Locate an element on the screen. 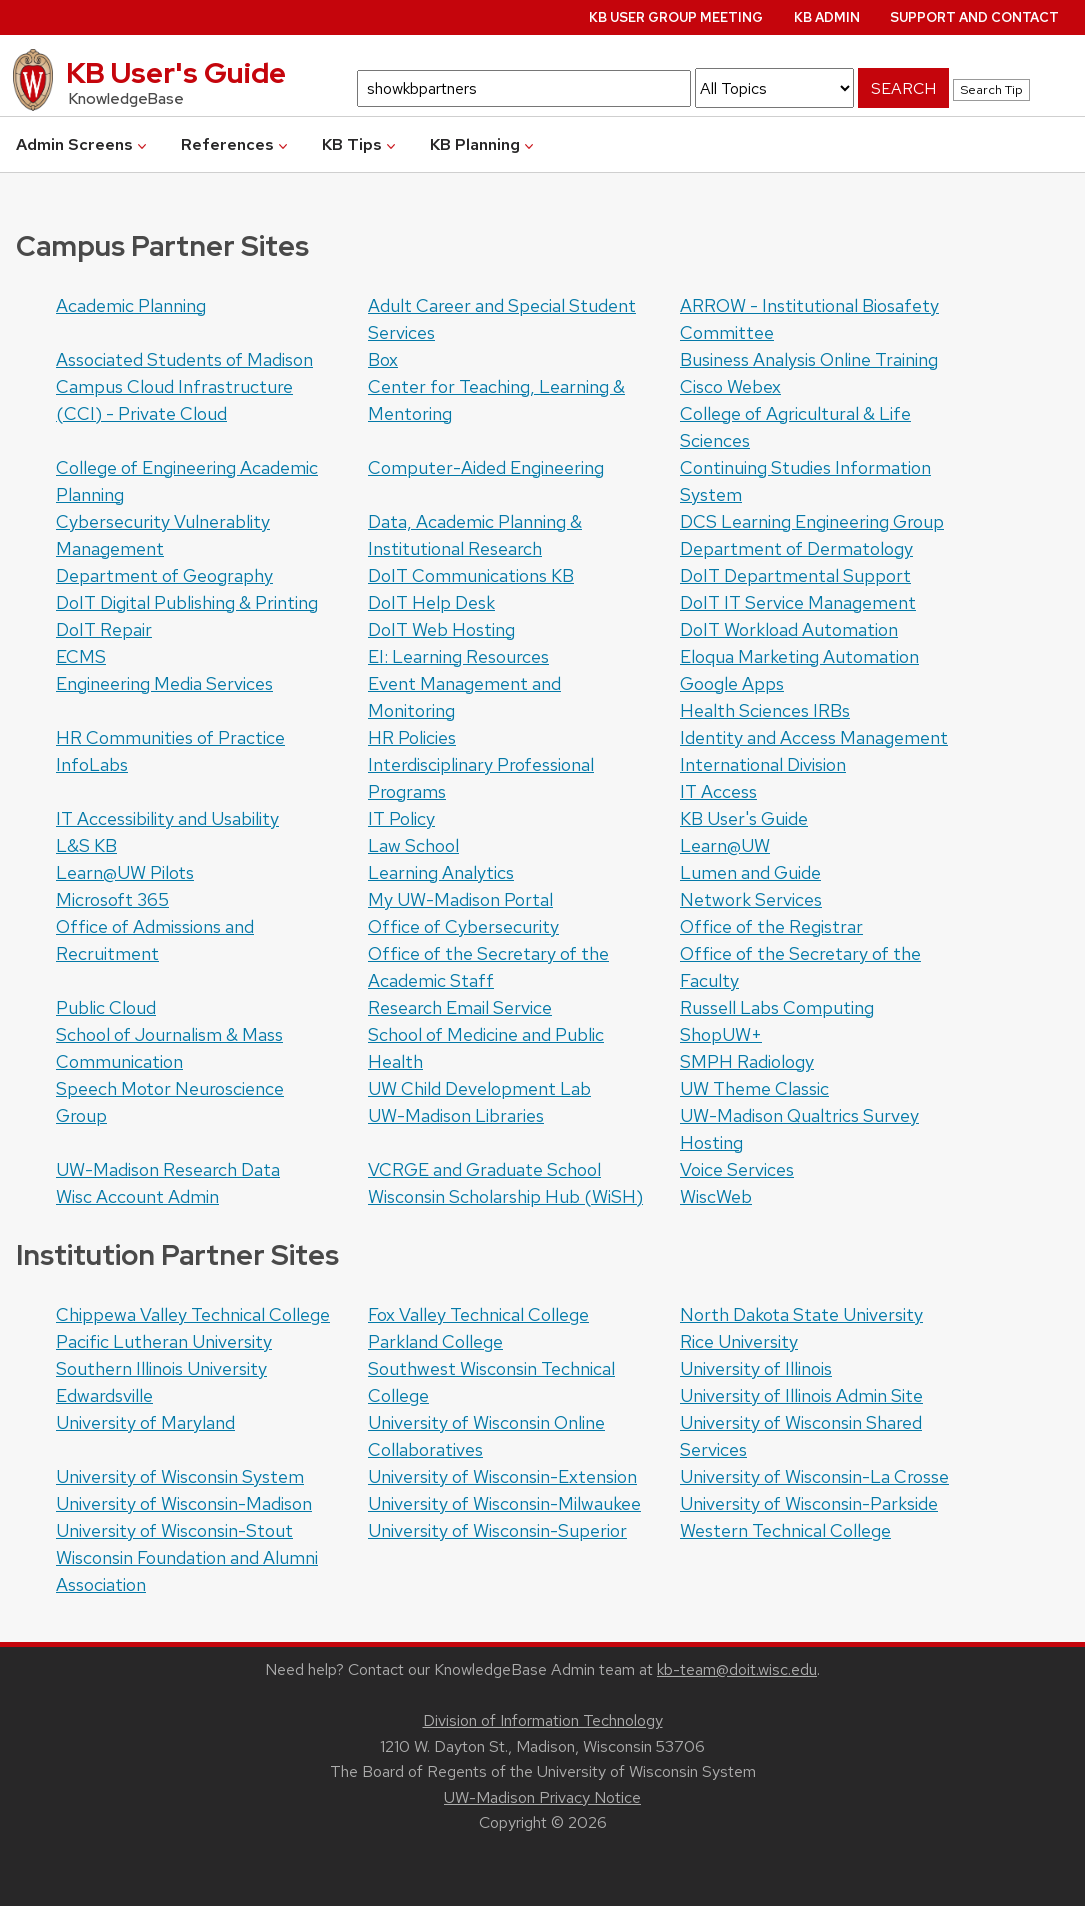  DoIT Workload Automation is located at coordinates (789, 629).